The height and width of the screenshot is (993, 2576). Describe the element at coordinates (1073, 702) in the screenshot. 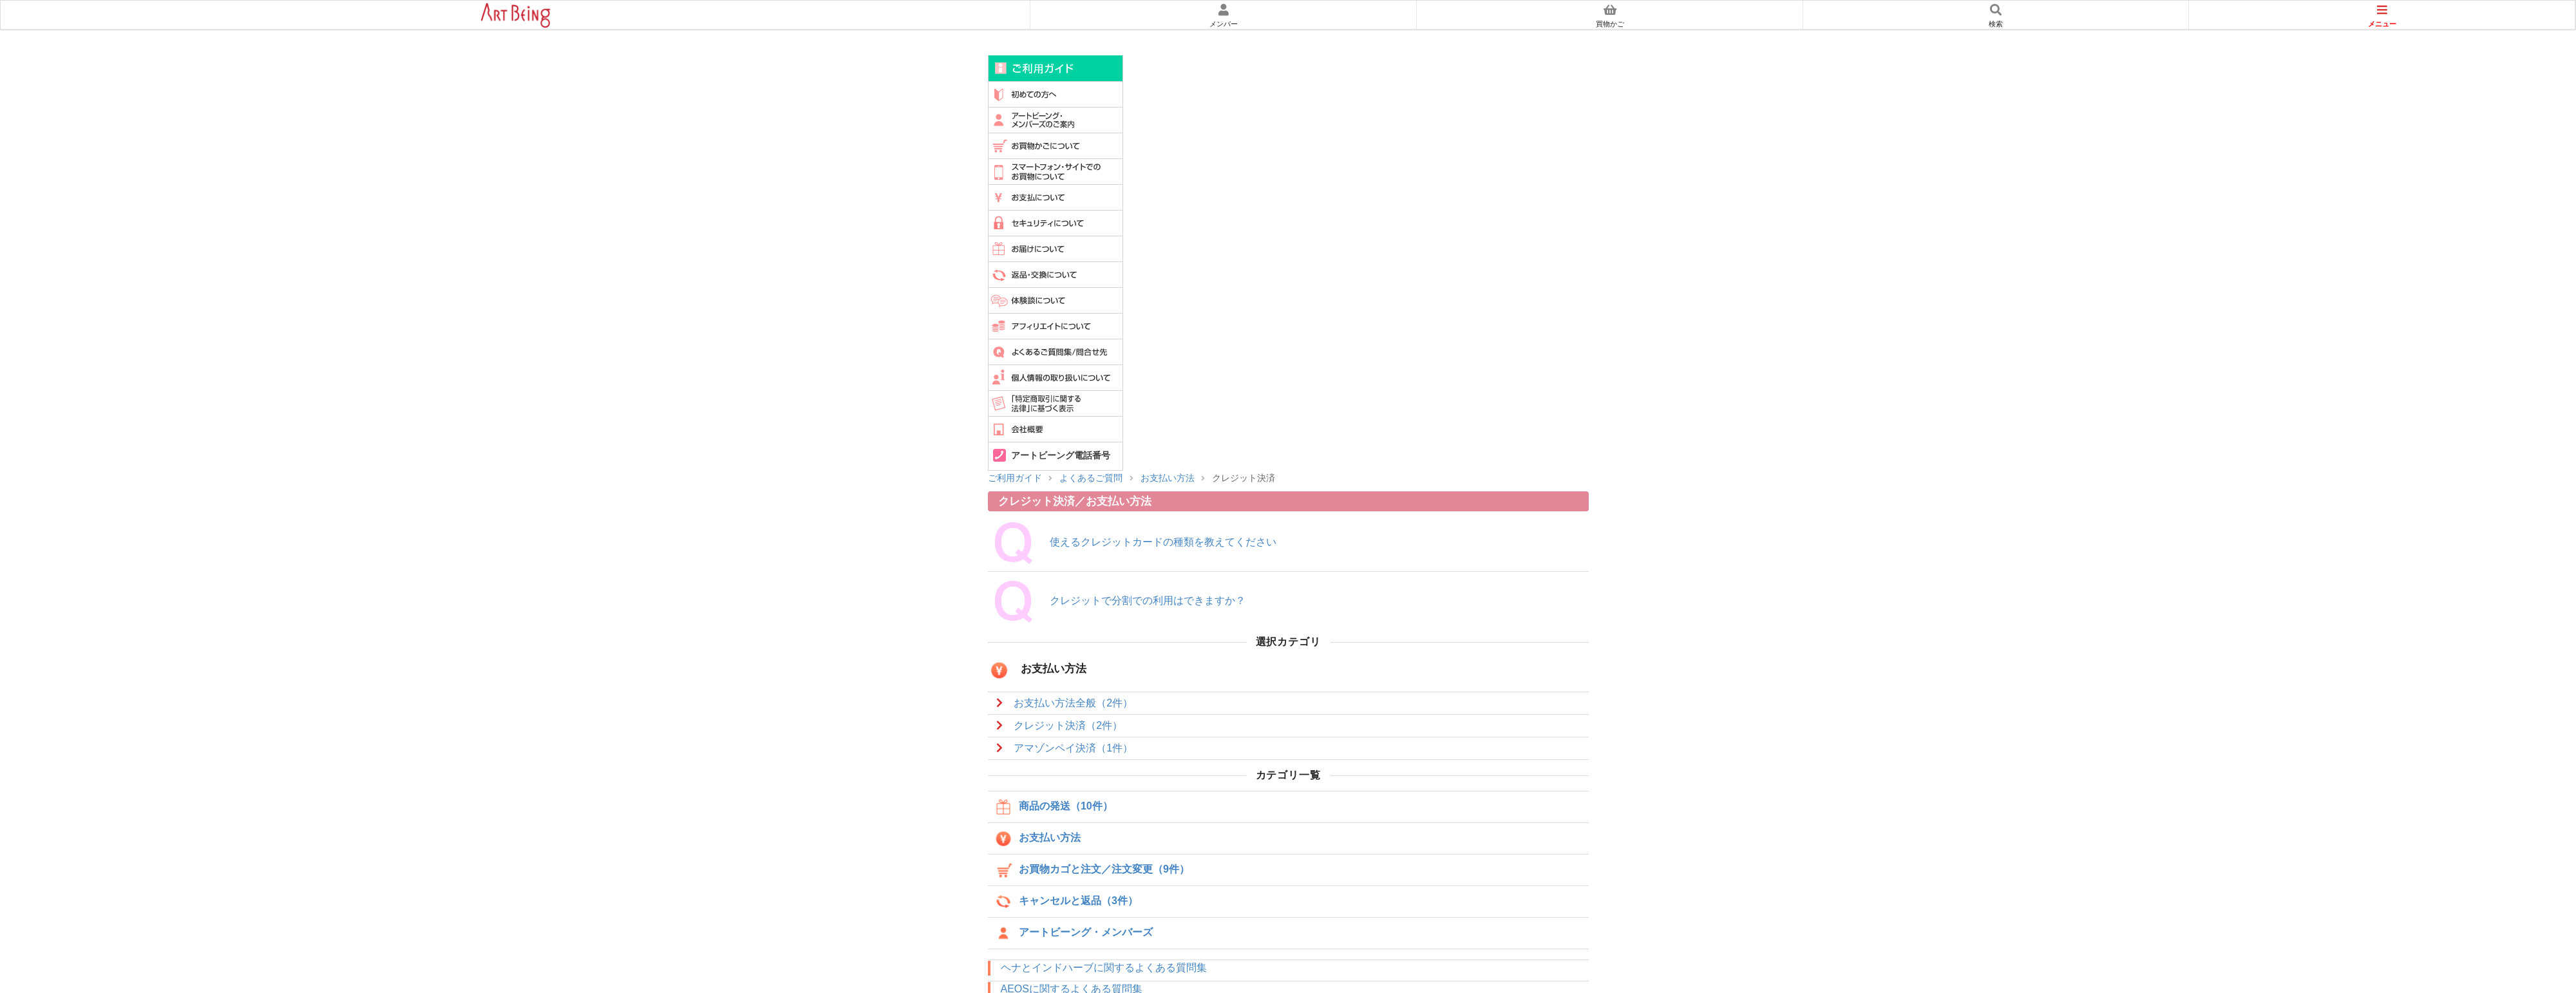

I see `お支払い方法全般（2件）` at that location.